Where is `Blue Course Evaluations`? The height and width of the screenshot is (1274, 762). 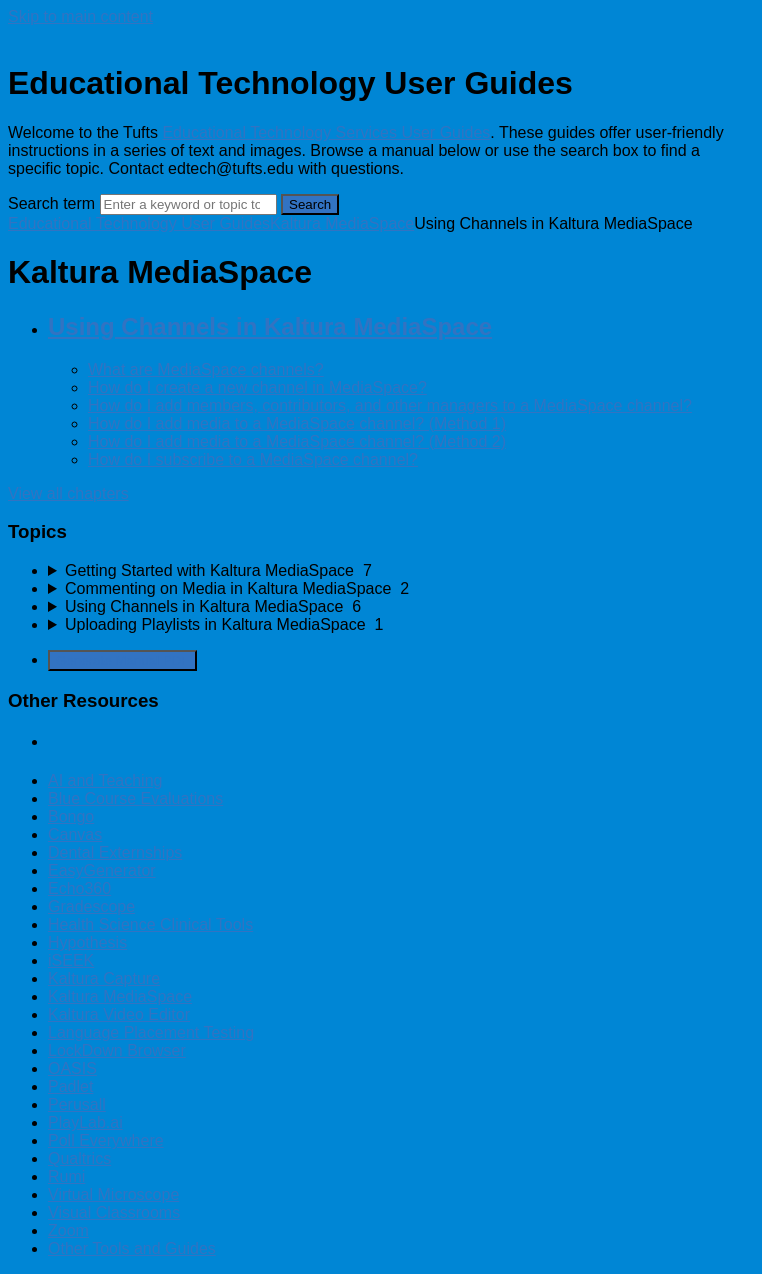 Blue Course Evaluations is located at coordinates (135, 798).